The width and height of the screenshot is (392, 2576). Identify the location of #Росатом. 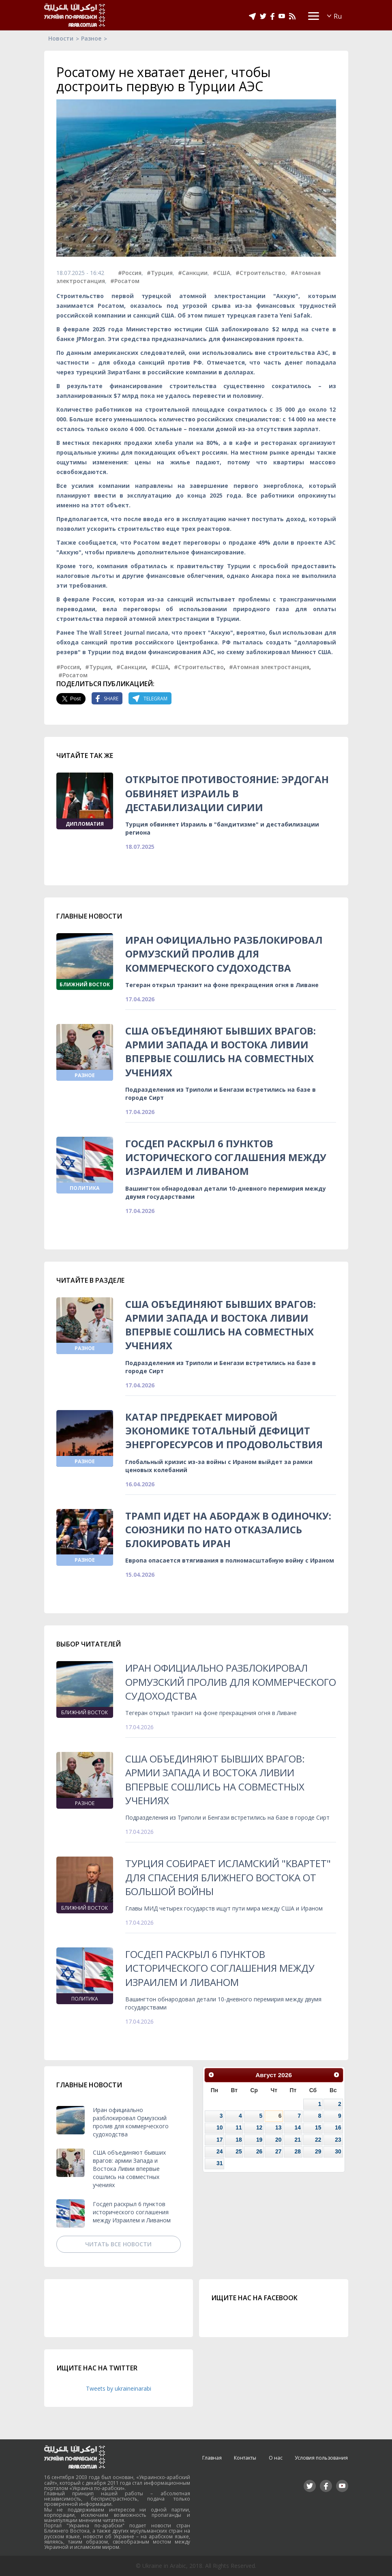
(124, 281).